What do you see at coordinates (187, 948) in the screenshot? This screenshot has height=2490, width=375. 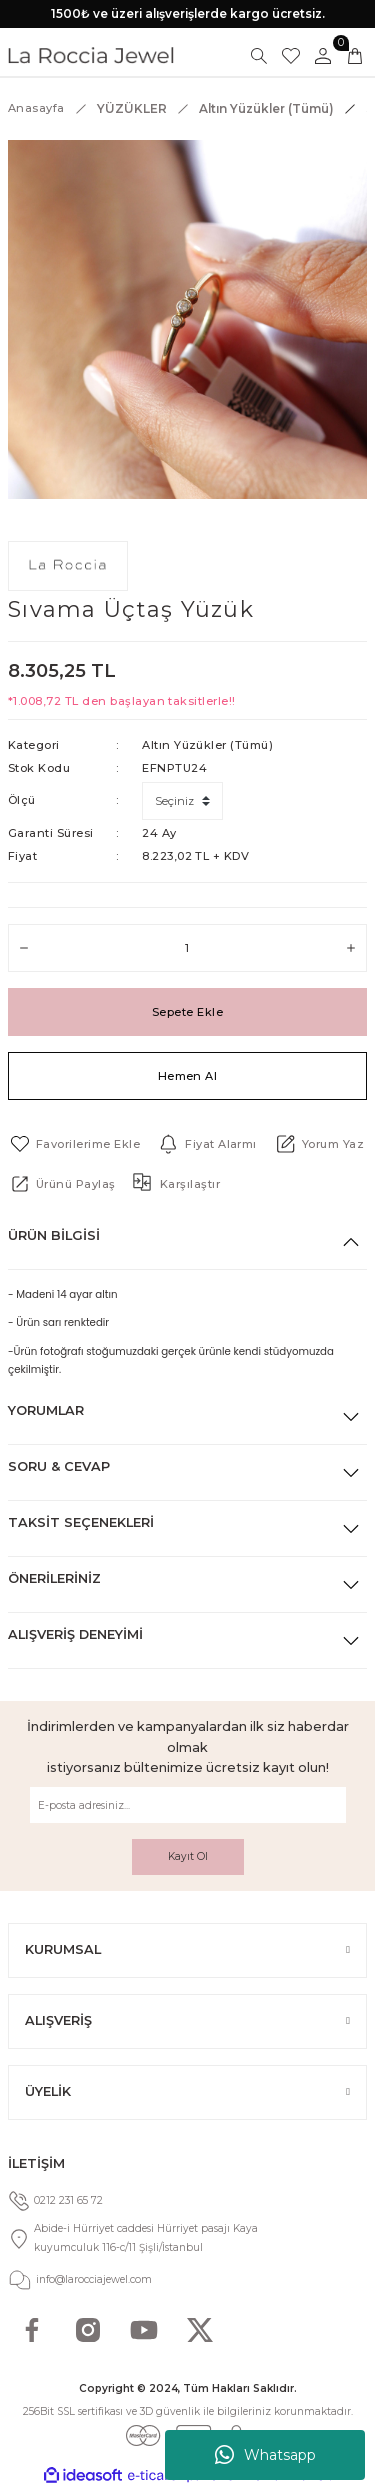 I see `[Quantity]` at bounding box center [187, 948].